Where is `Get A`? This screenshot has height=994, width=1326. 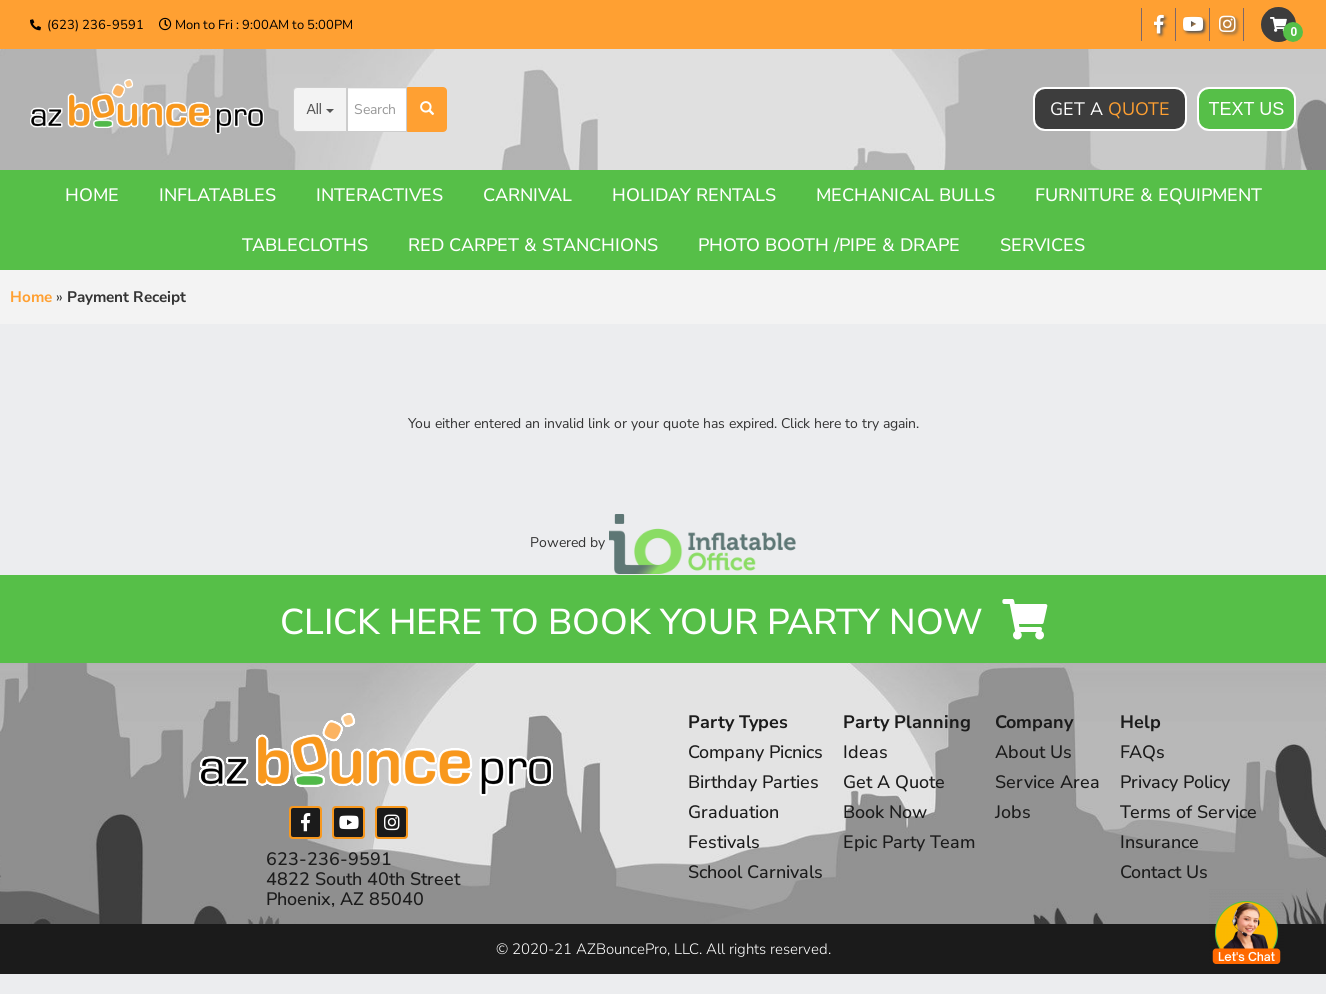
Get A is located at coordinates (1110, 109).